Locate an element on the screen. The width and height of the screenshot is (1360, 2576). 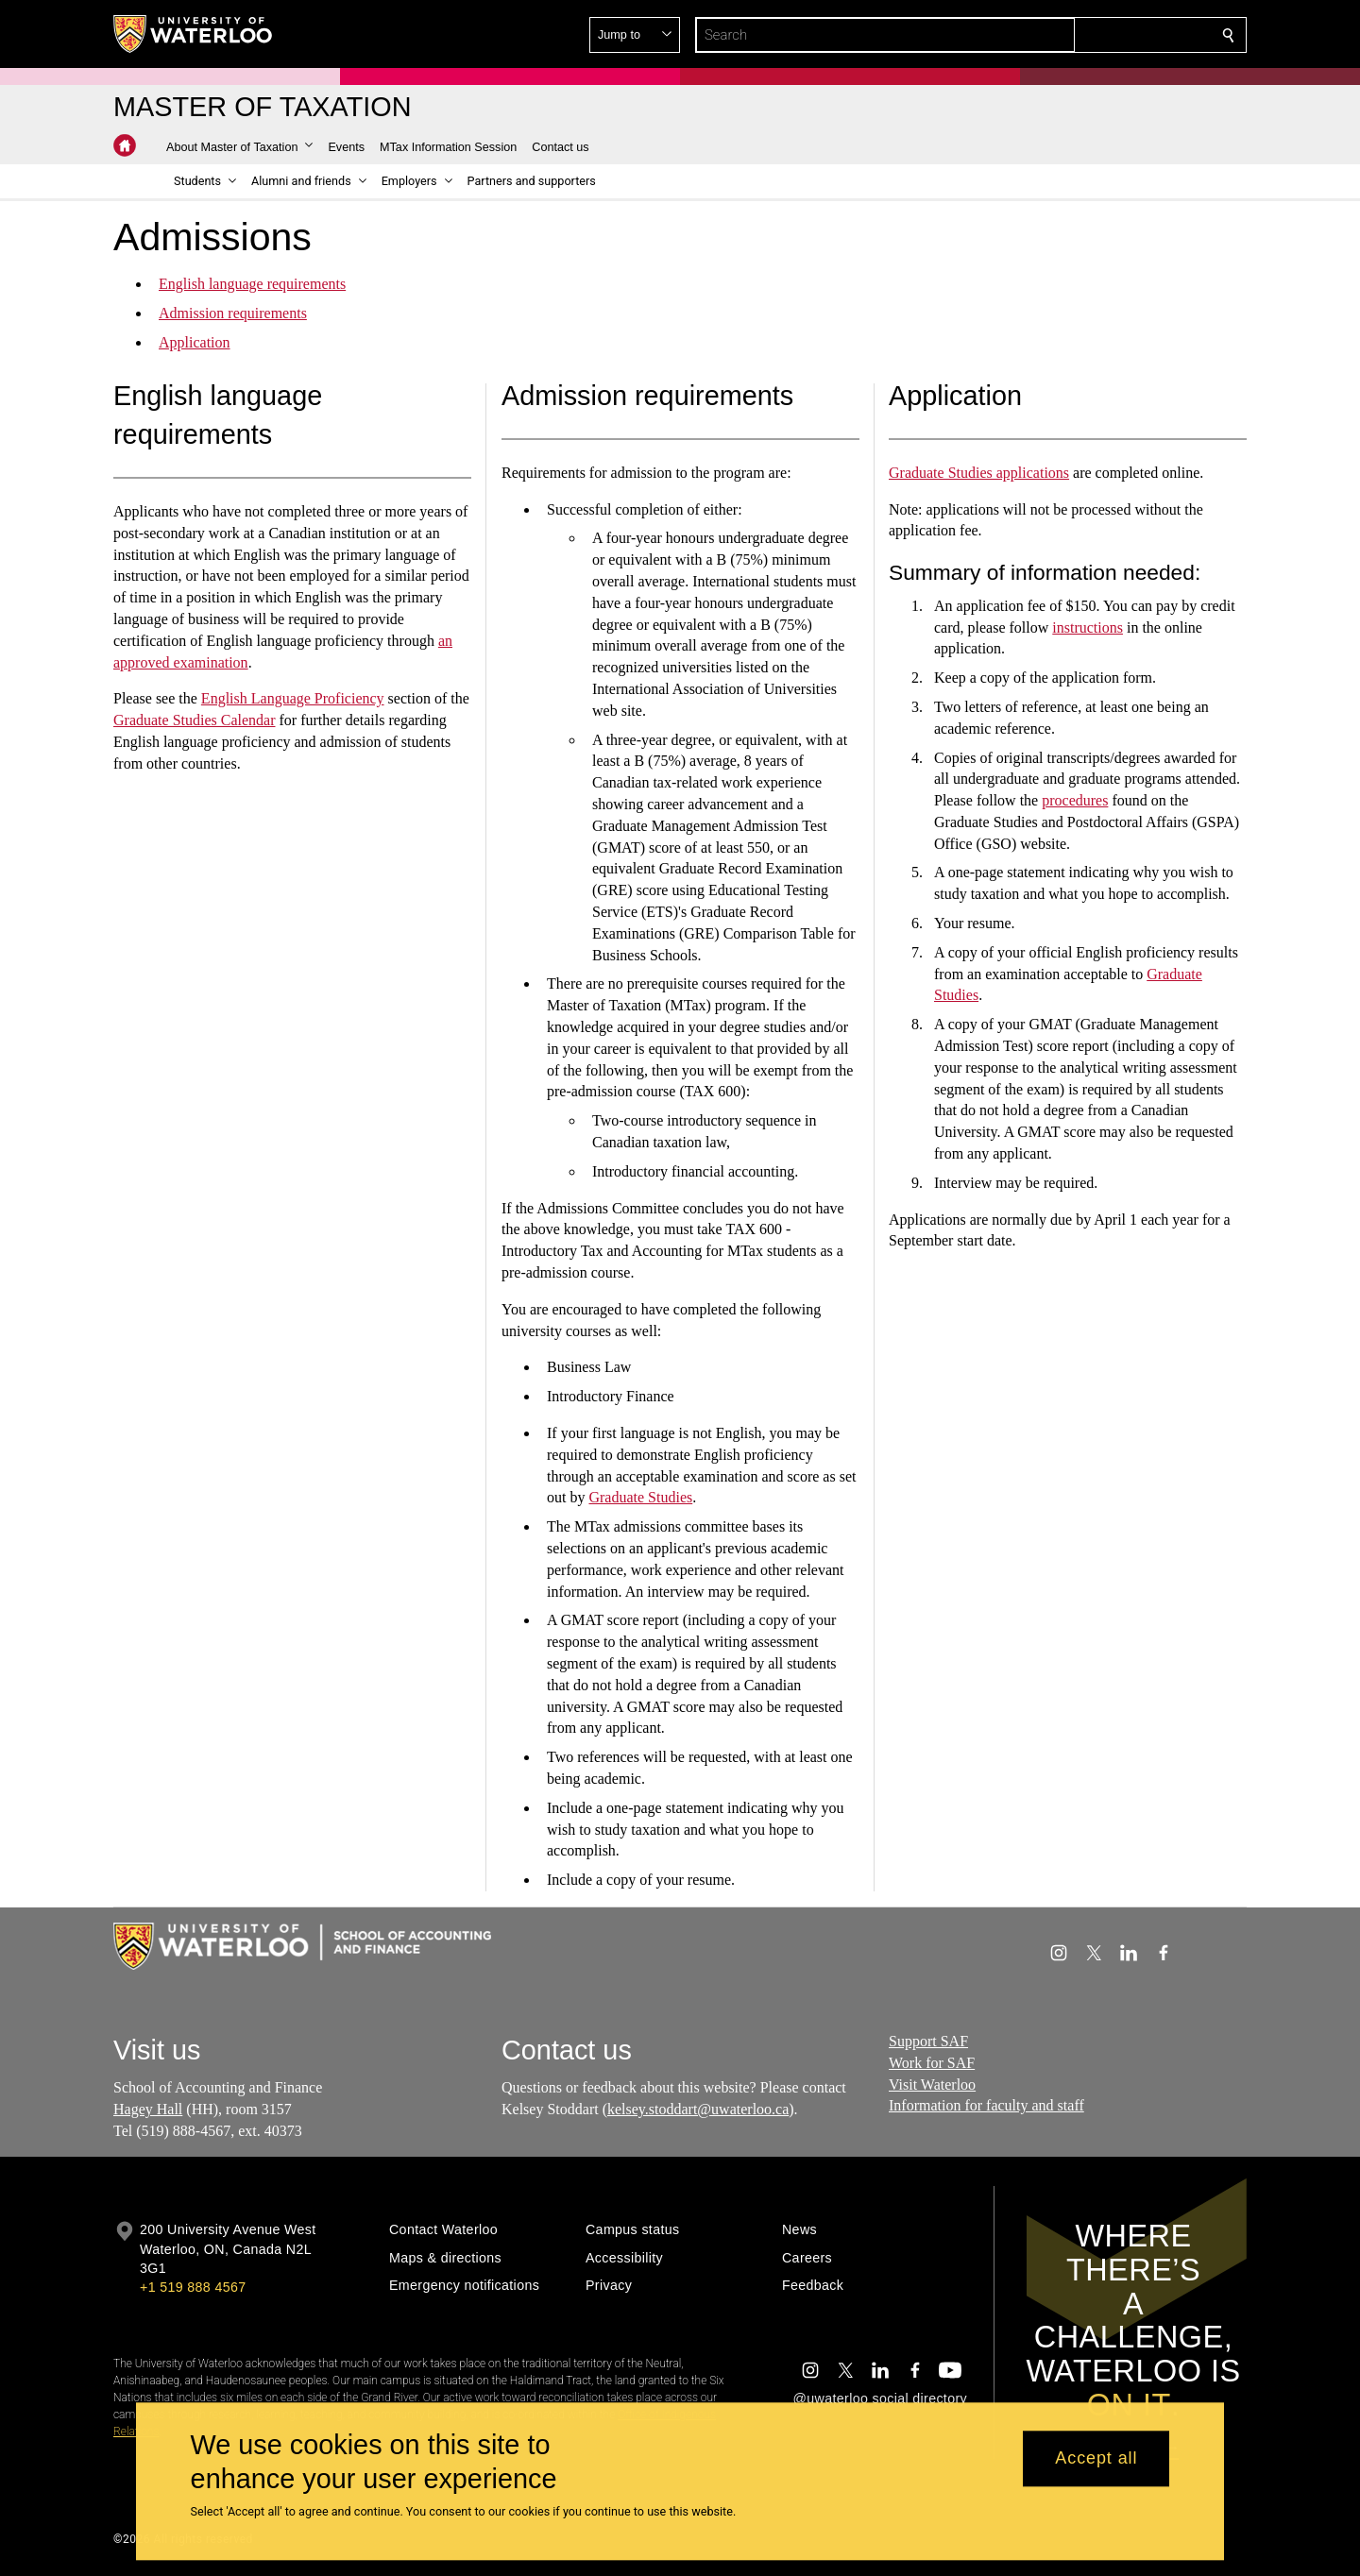
[University of Waterloo Home] is located at coordinates (193, 34).